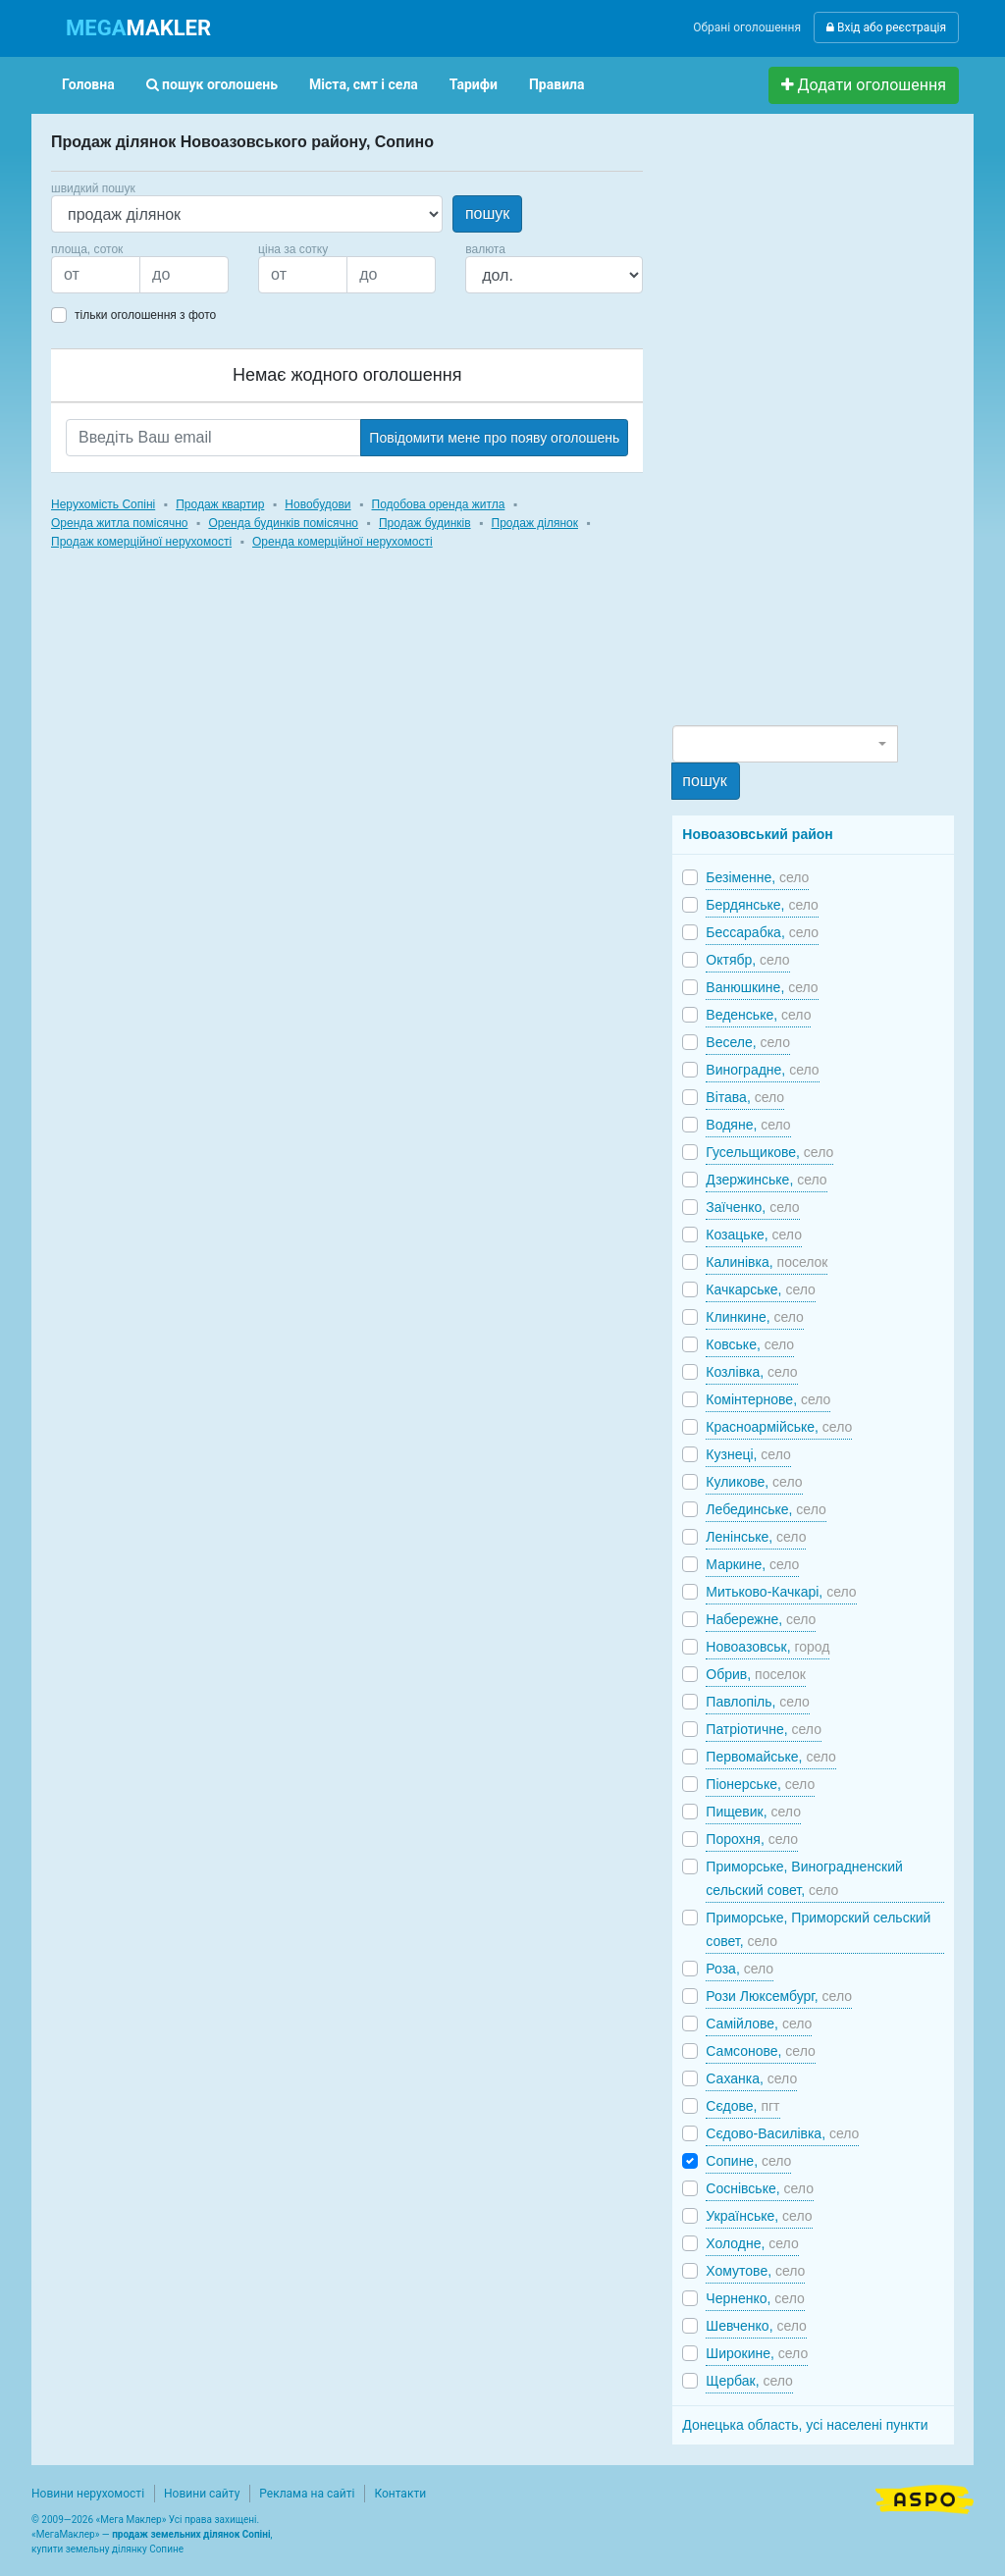  What do you see at coordinates (760, 2051) in the screenshot?
I see `Самсонове,` at bounding box center [760, 2051].